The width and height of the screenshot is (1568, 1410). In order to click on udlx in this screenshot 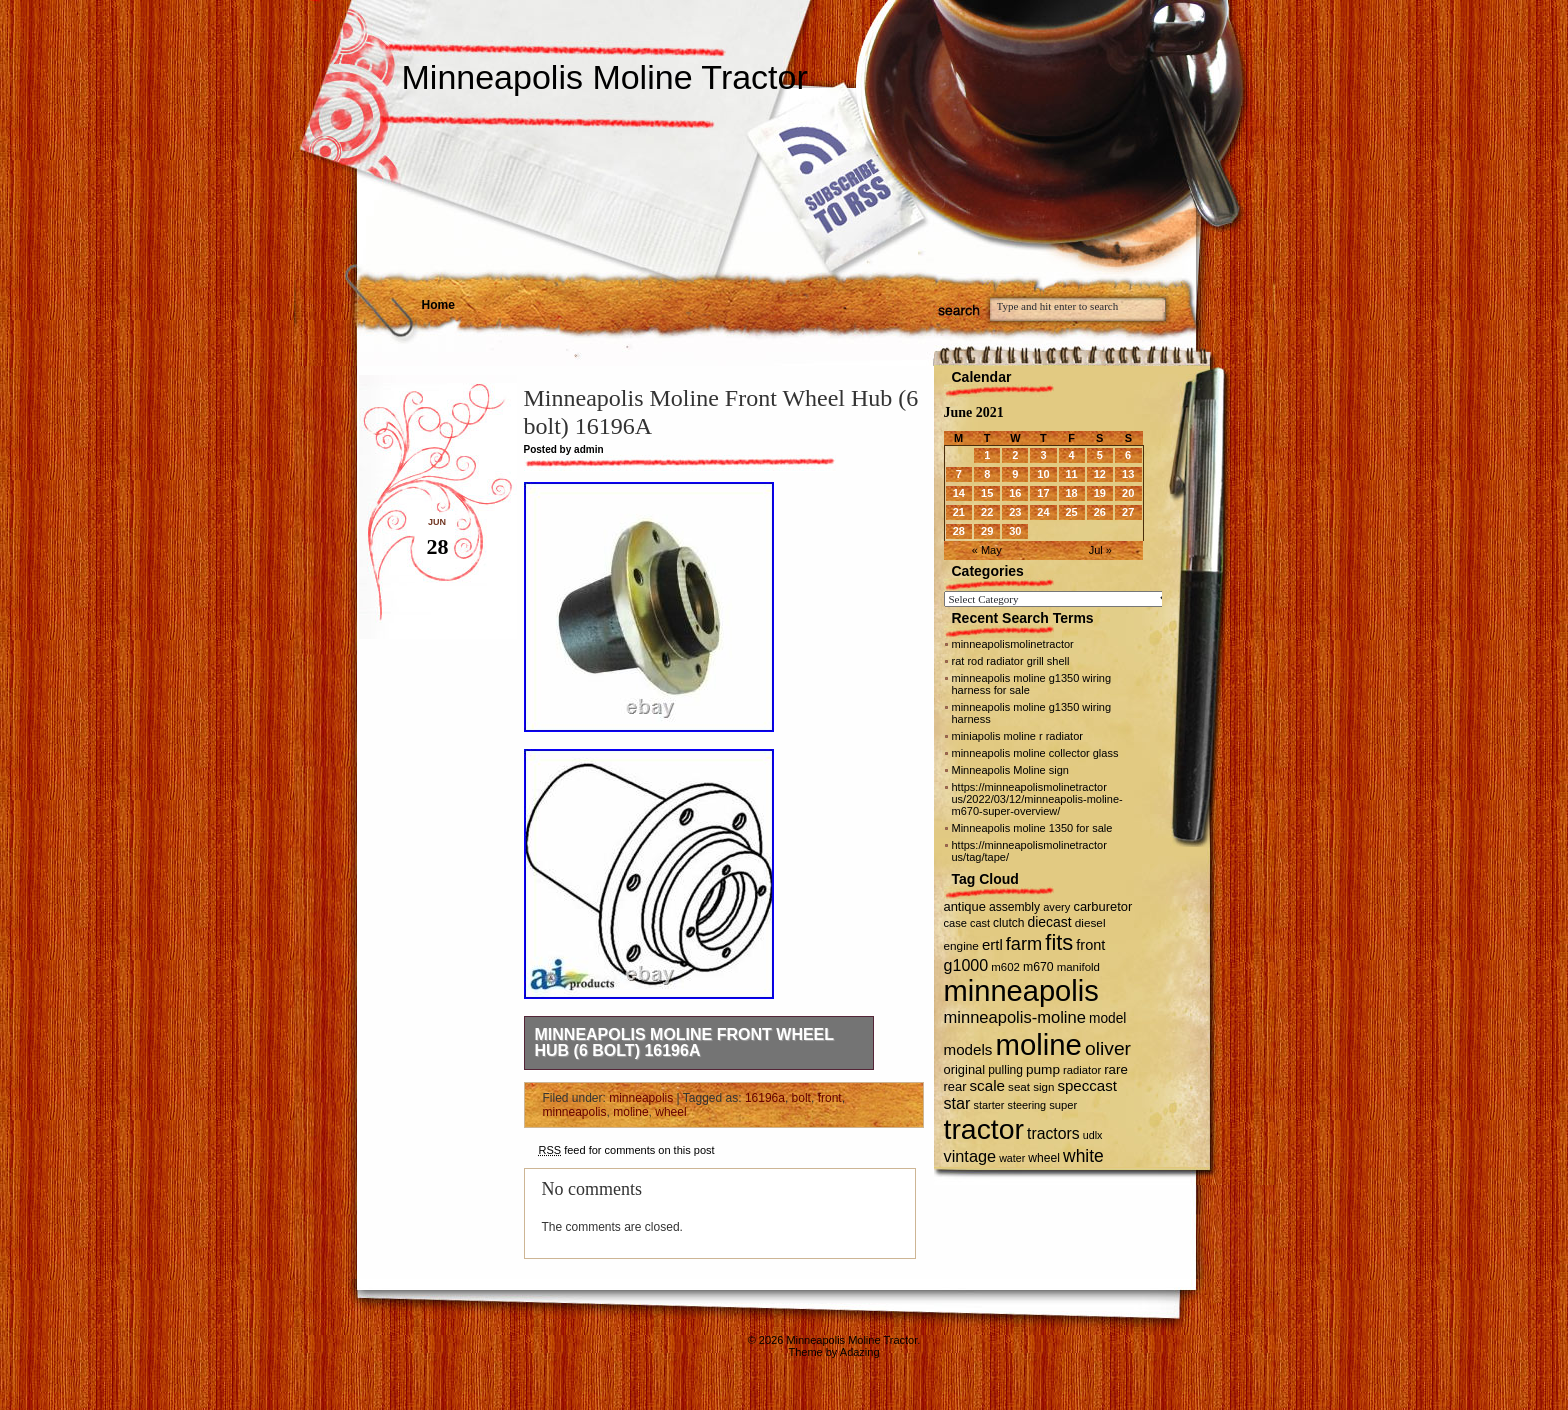, I will do `click(1093, 1135)`.